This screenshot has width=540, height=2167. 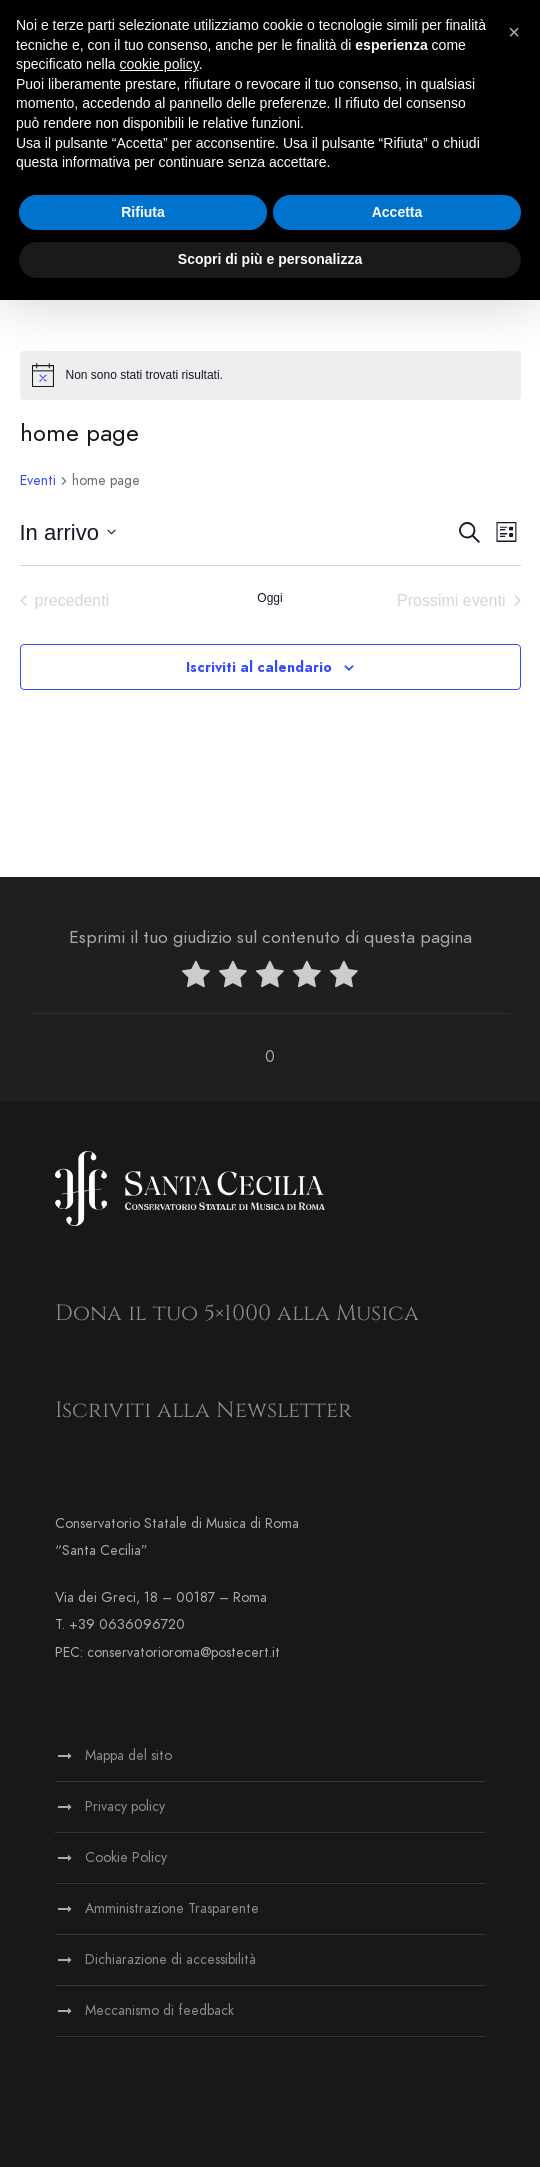 What do you see at coordinates (514, 32) in the screenshot?
I see `[button]` at bounding box center [514, 32].